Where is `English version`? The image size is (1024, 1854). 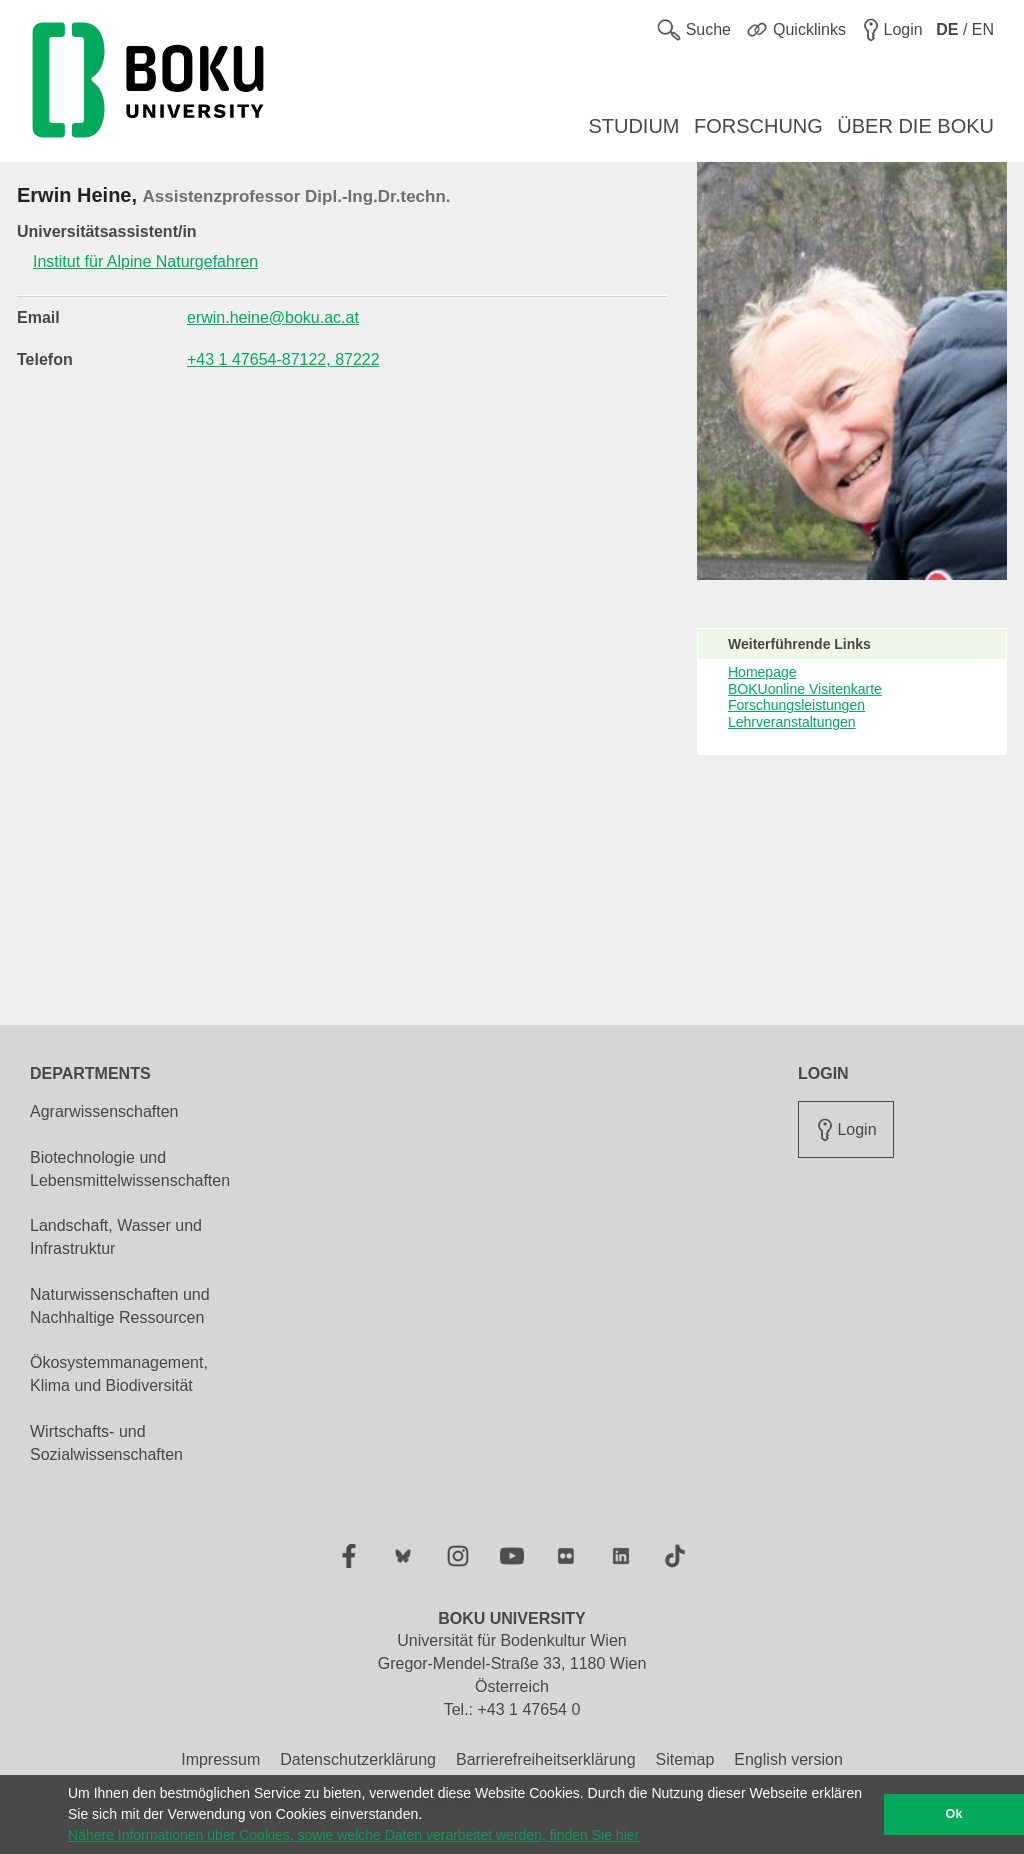
English version is located at coordinates (788, 1759).